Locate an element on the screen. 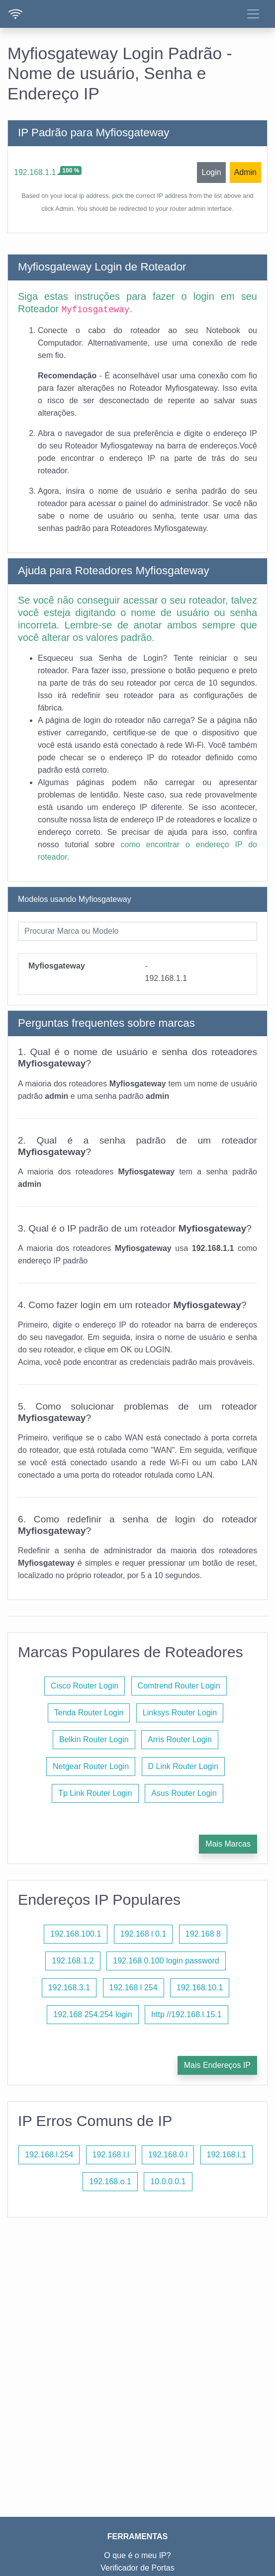  192.168 8 is located at coordinates (203, 1934).